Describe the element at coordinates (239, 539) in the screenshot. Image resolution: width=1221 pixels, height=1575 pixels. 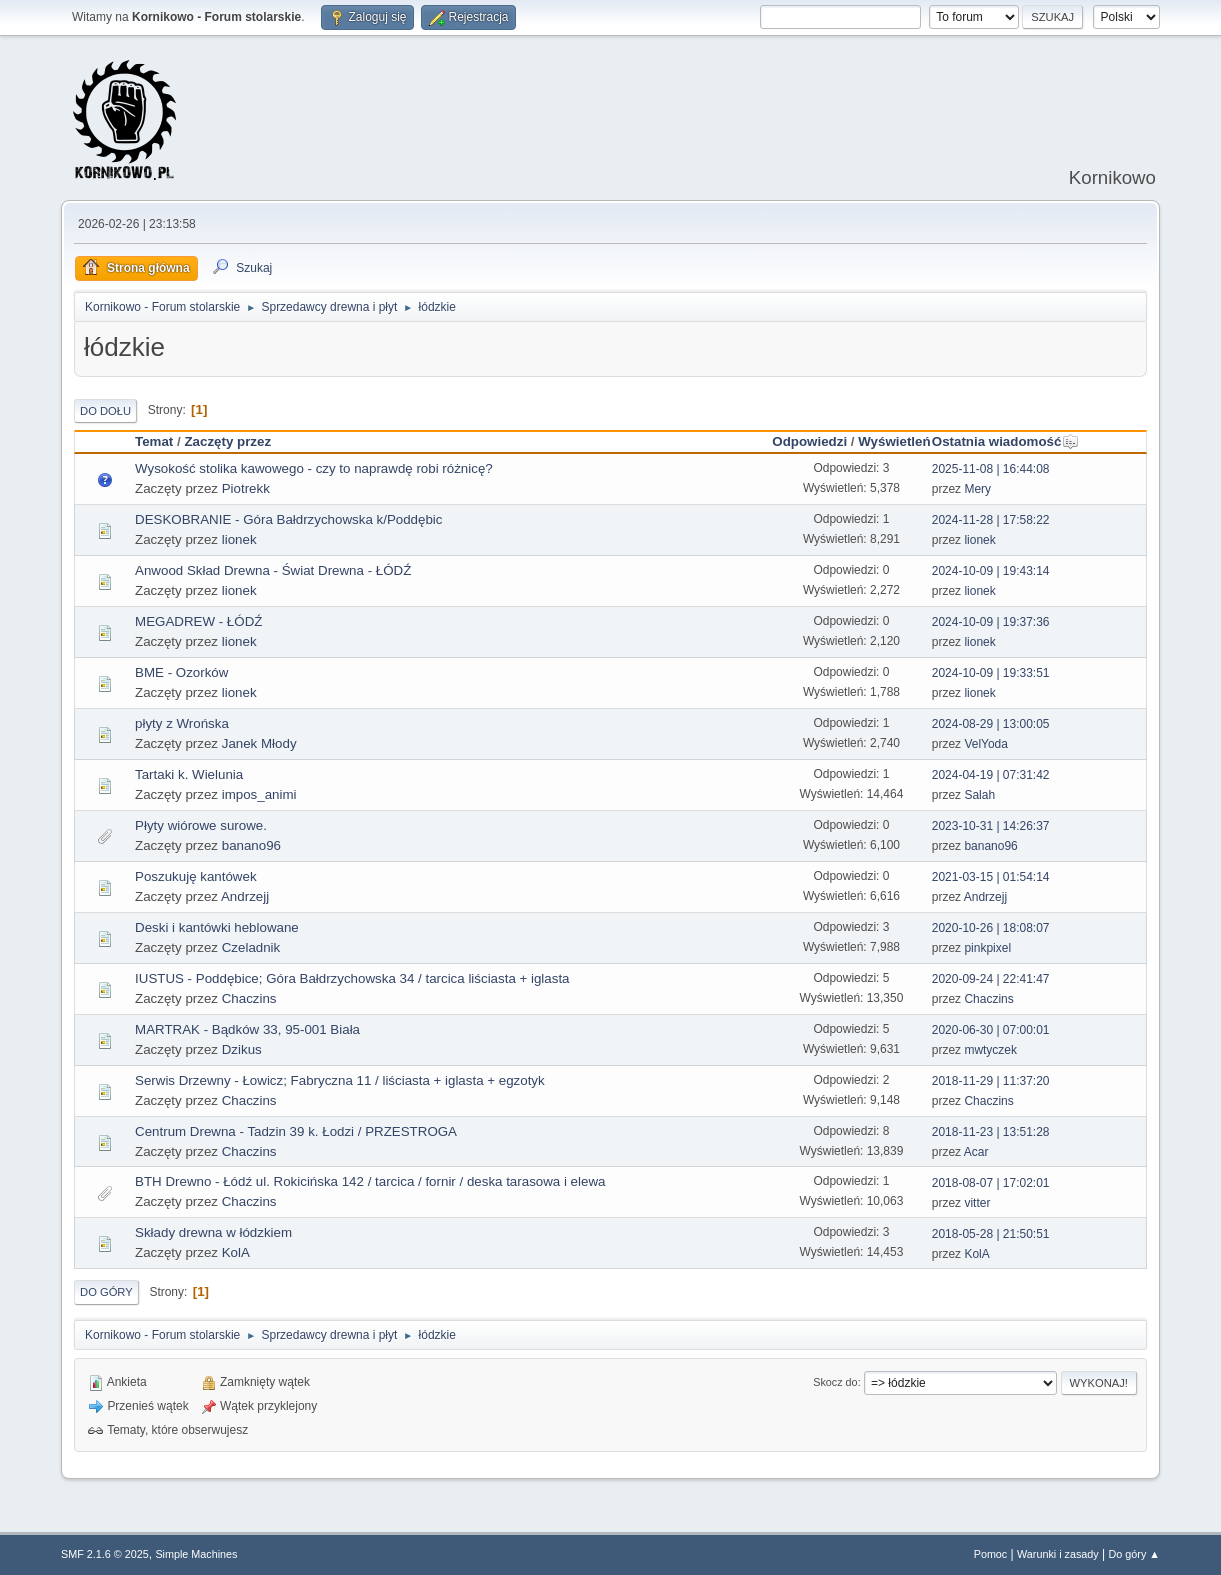
I see `lionek` at that location.